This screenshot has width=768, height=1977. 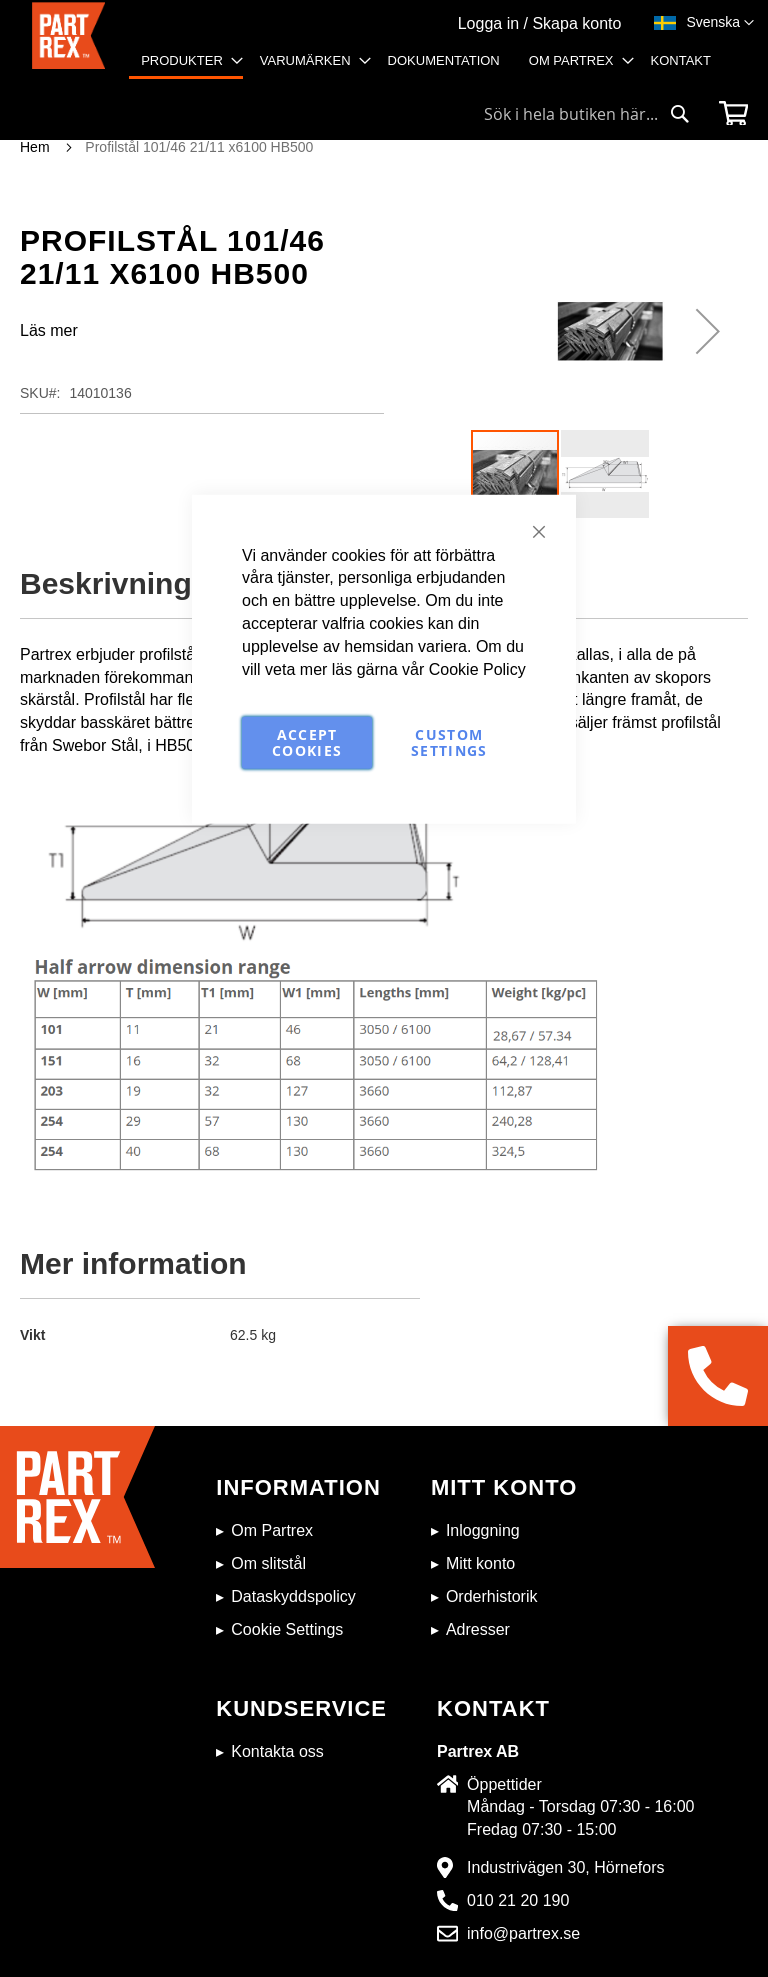 I want to click on 010 21 20 190, so click(x=518, y=1900).